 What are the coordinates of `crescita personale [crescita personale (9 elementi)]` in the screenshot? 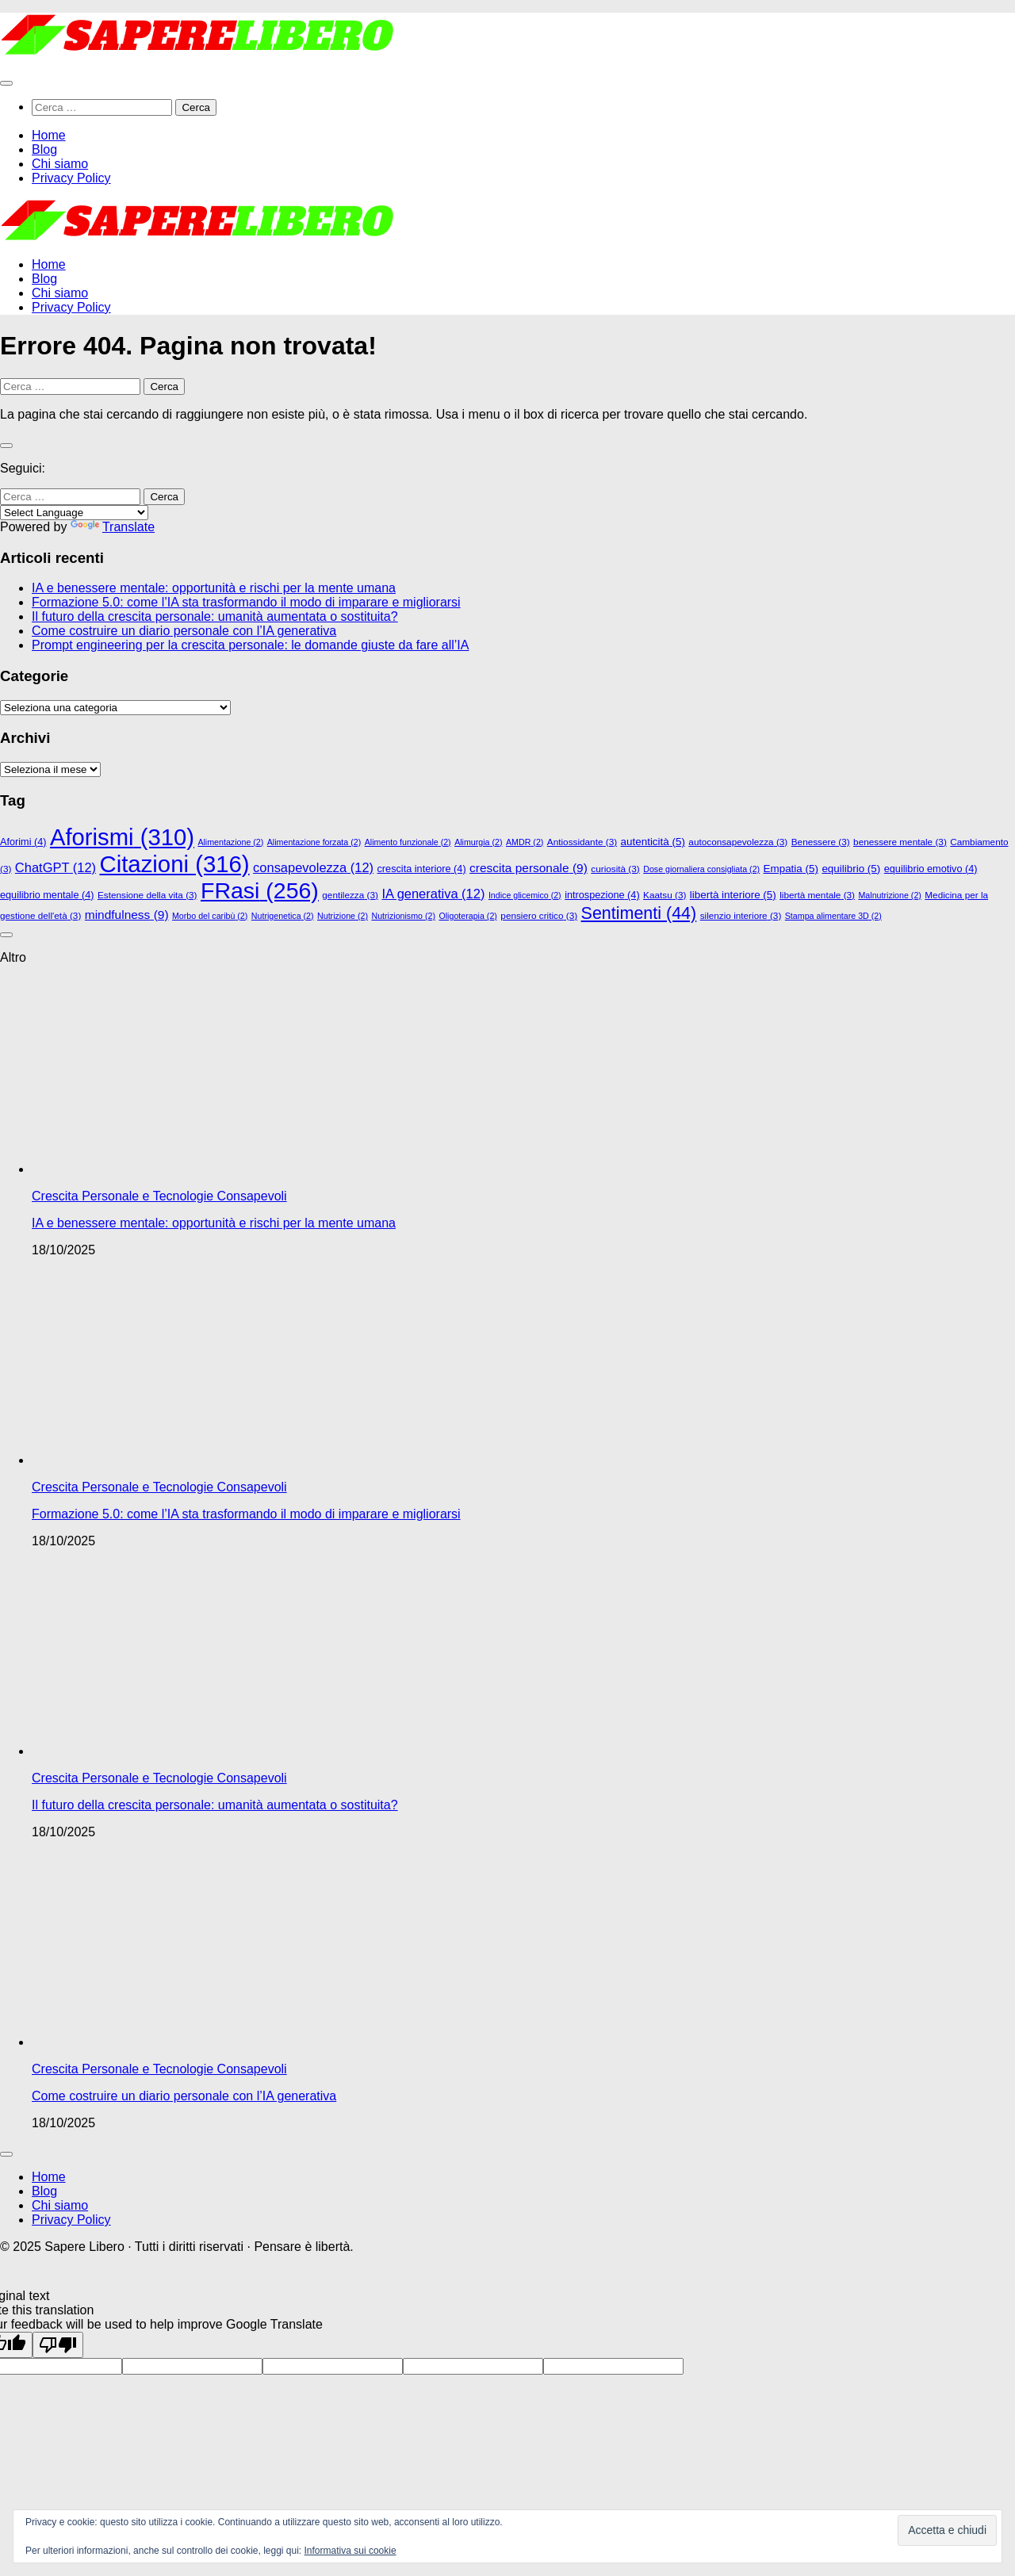 It's located at (528, 868).